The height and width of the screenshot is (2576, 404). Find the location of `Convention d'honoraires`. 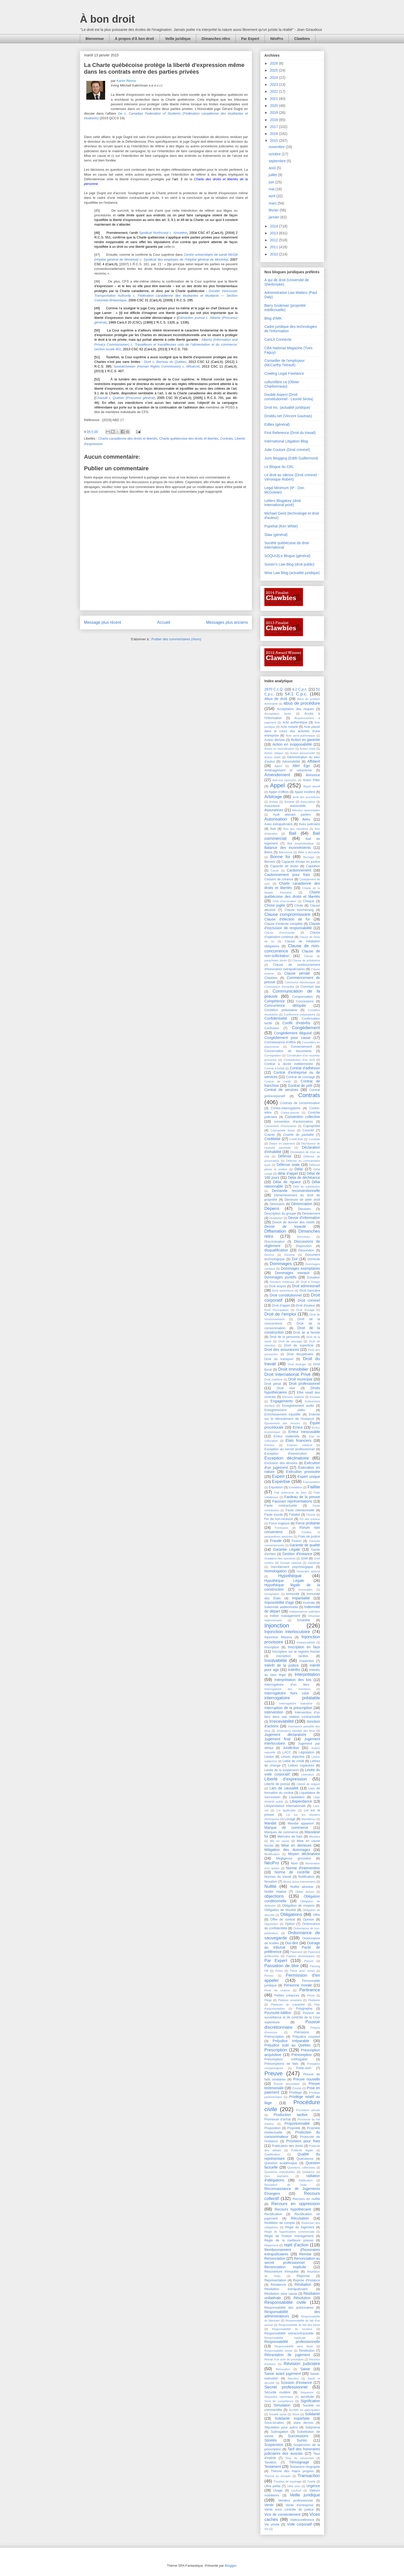

Convention d'honoraires is located at coordinates (280, 1126).